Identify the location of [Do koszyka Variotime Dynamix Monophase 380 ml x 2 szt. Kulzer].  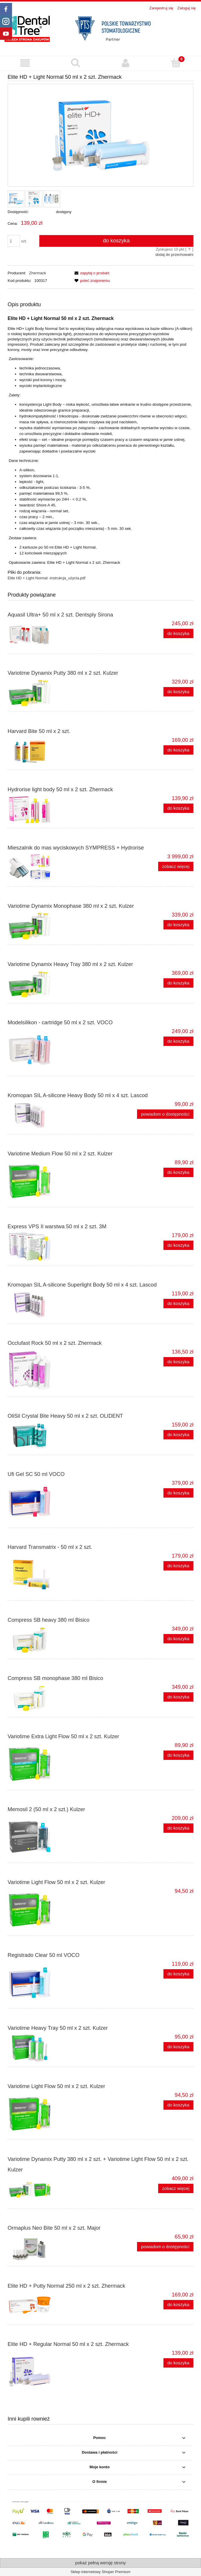
(178, 925).